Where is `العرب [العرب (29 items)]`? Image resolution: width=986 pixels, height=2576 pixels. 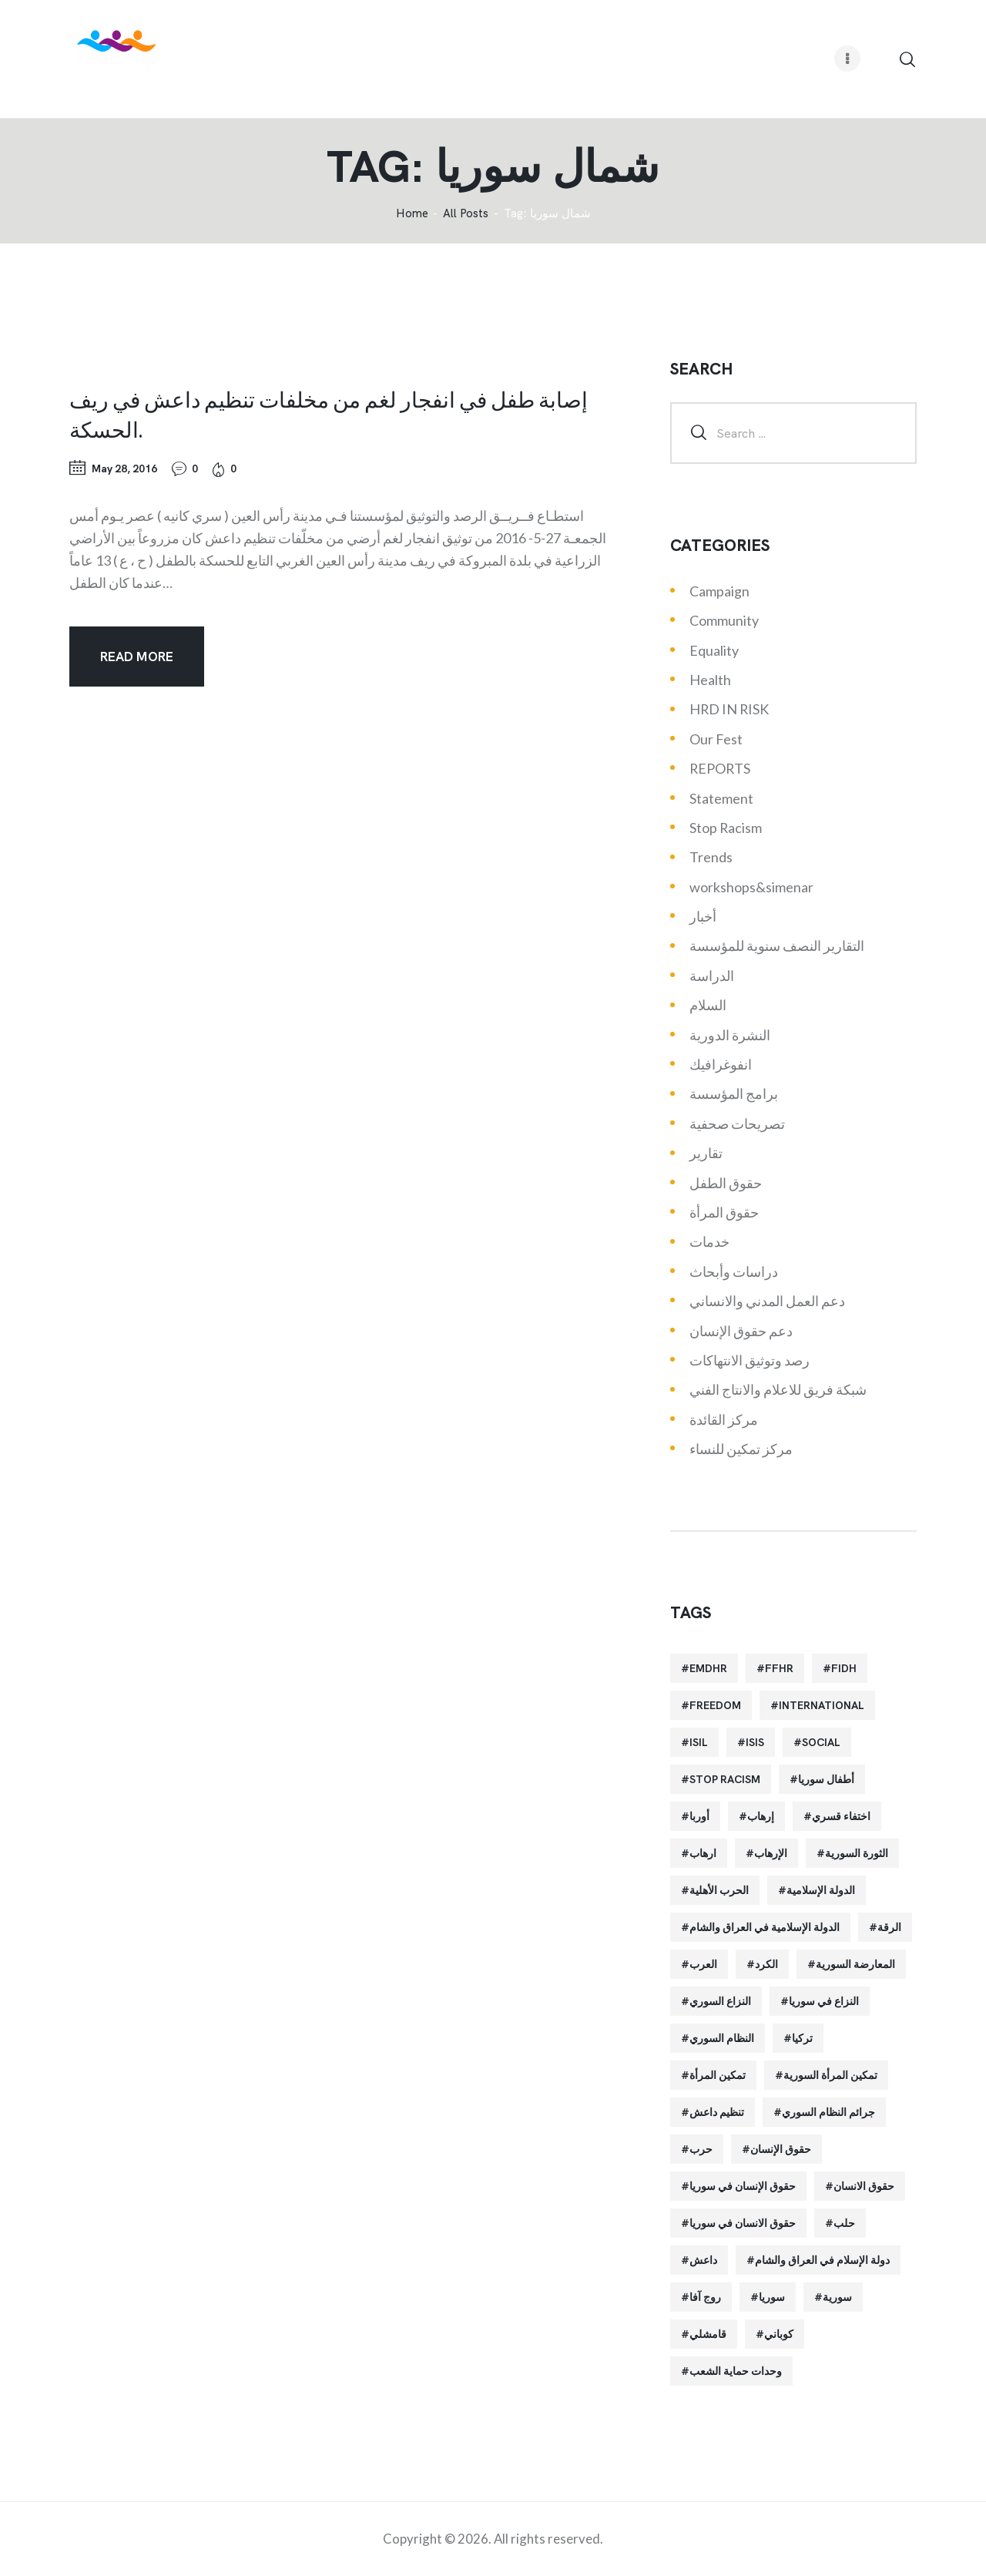 العرب [العرب (29 items)] is located at coordinates (703, 1964).